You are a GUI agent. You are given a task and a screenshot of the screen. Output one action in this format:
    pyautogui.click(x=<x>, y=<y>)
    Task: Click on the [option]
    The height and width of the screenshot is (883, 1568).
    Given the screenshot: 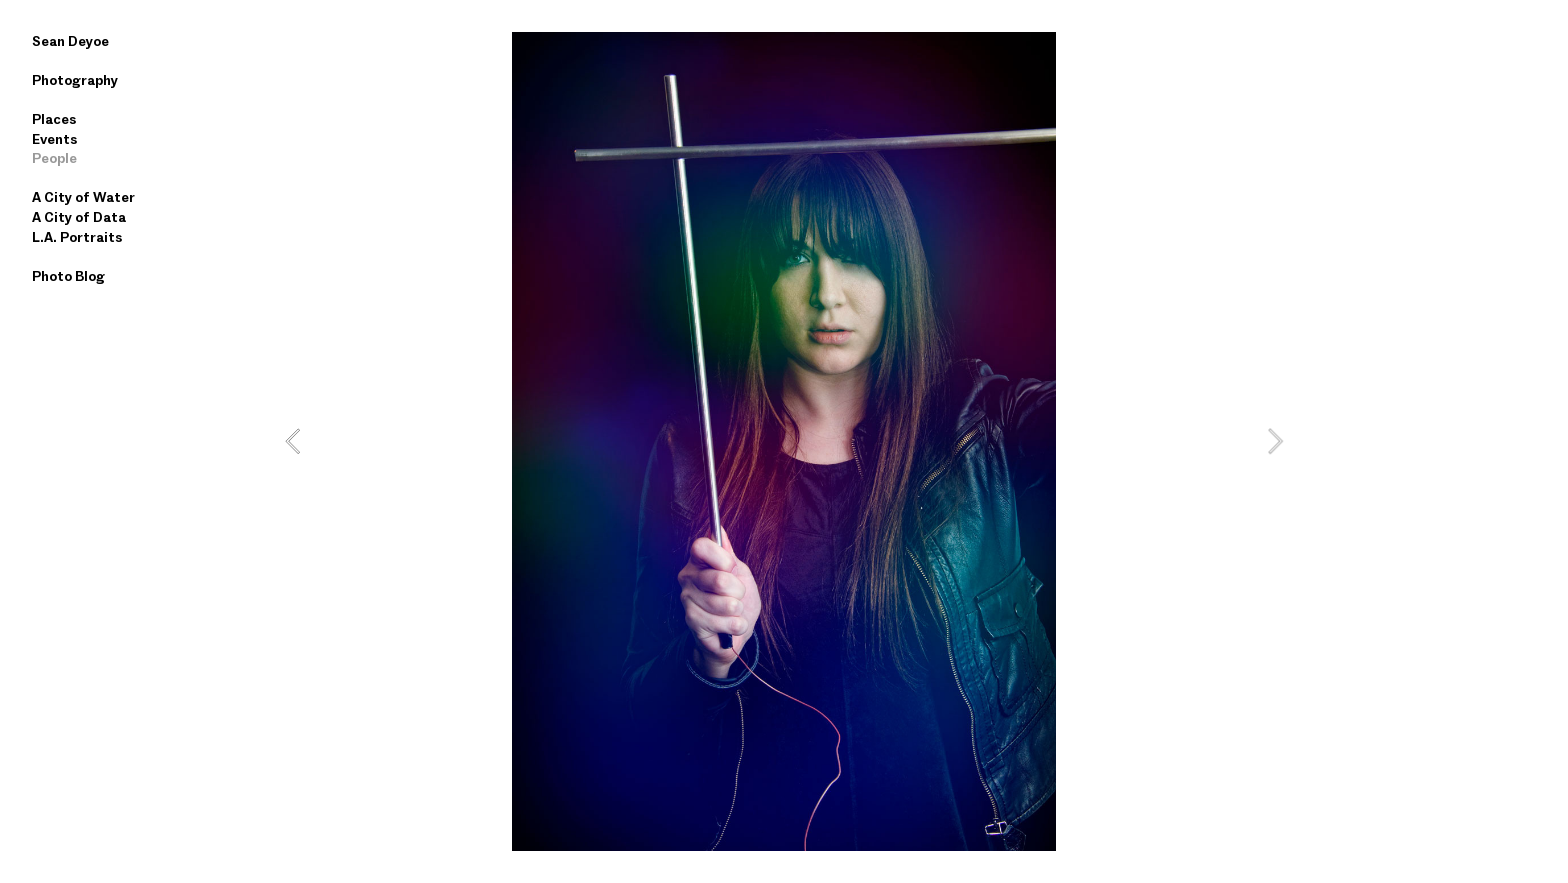 What is the action you would take?
    pyautogui.click(x=784, y=441)
    